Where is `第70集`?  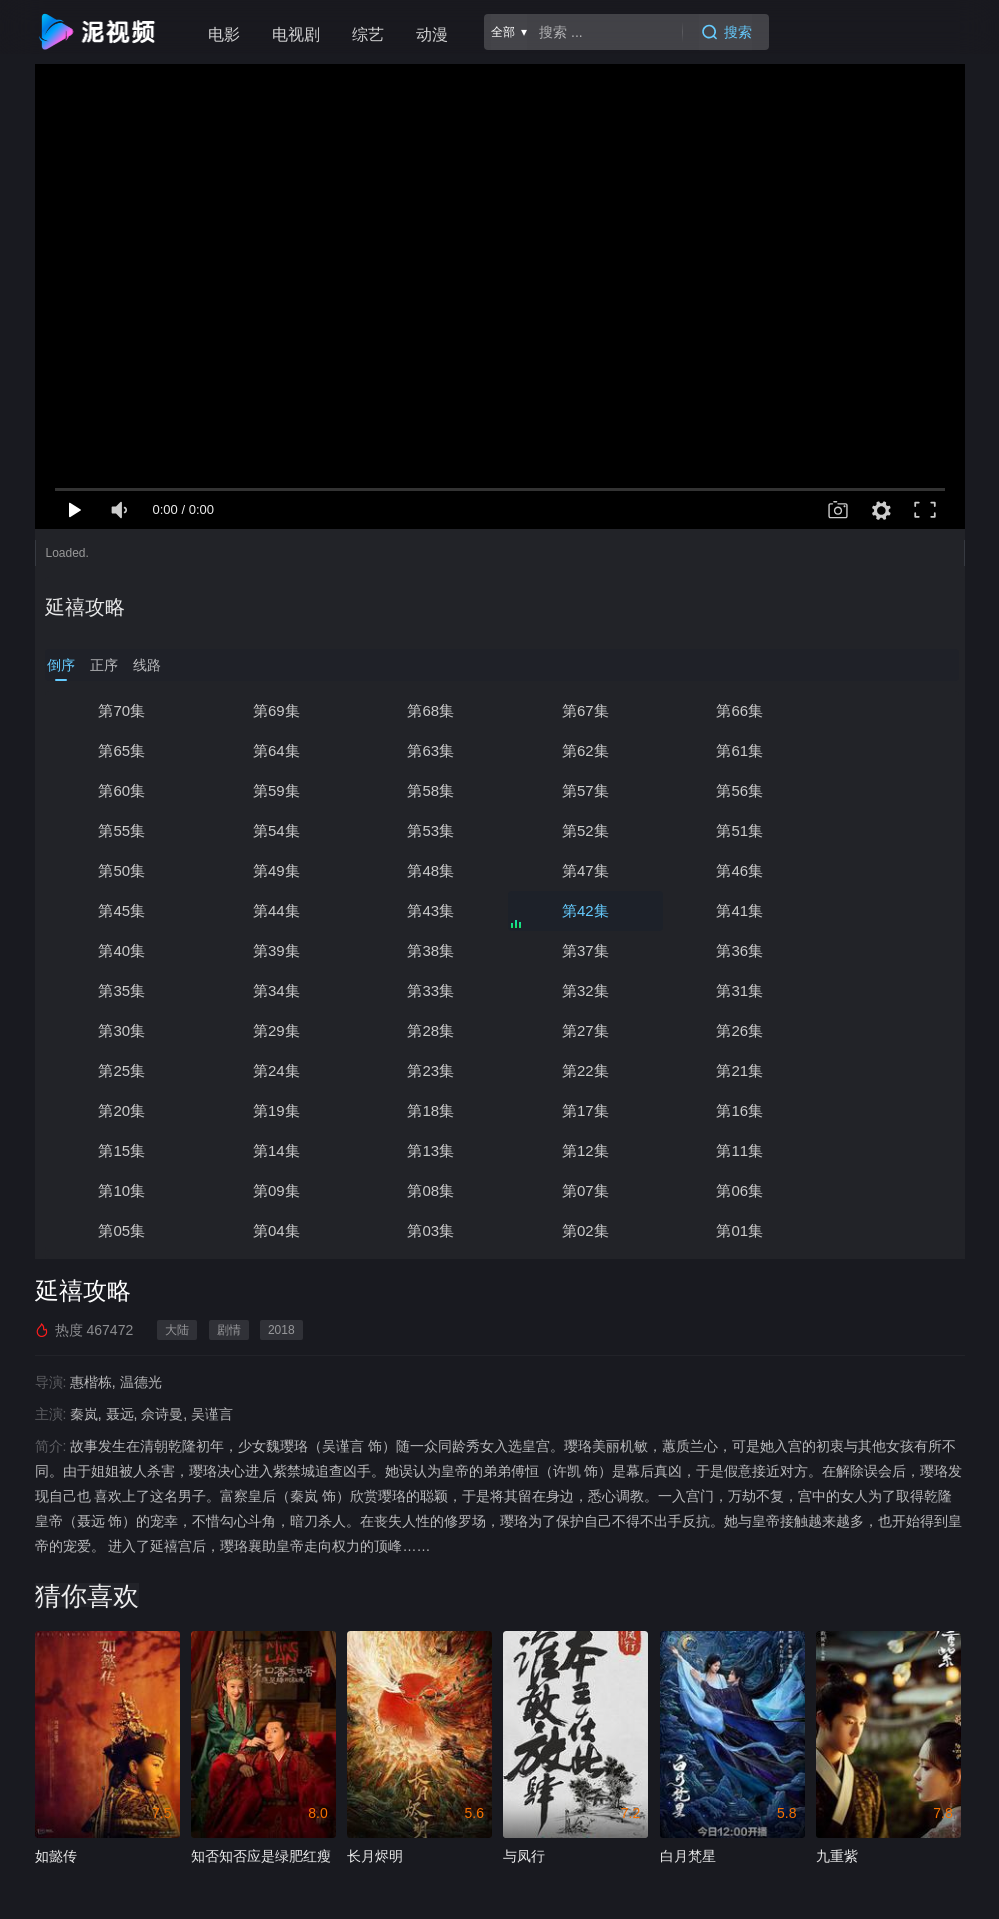 第70集 is located at coordinates (120, 710).